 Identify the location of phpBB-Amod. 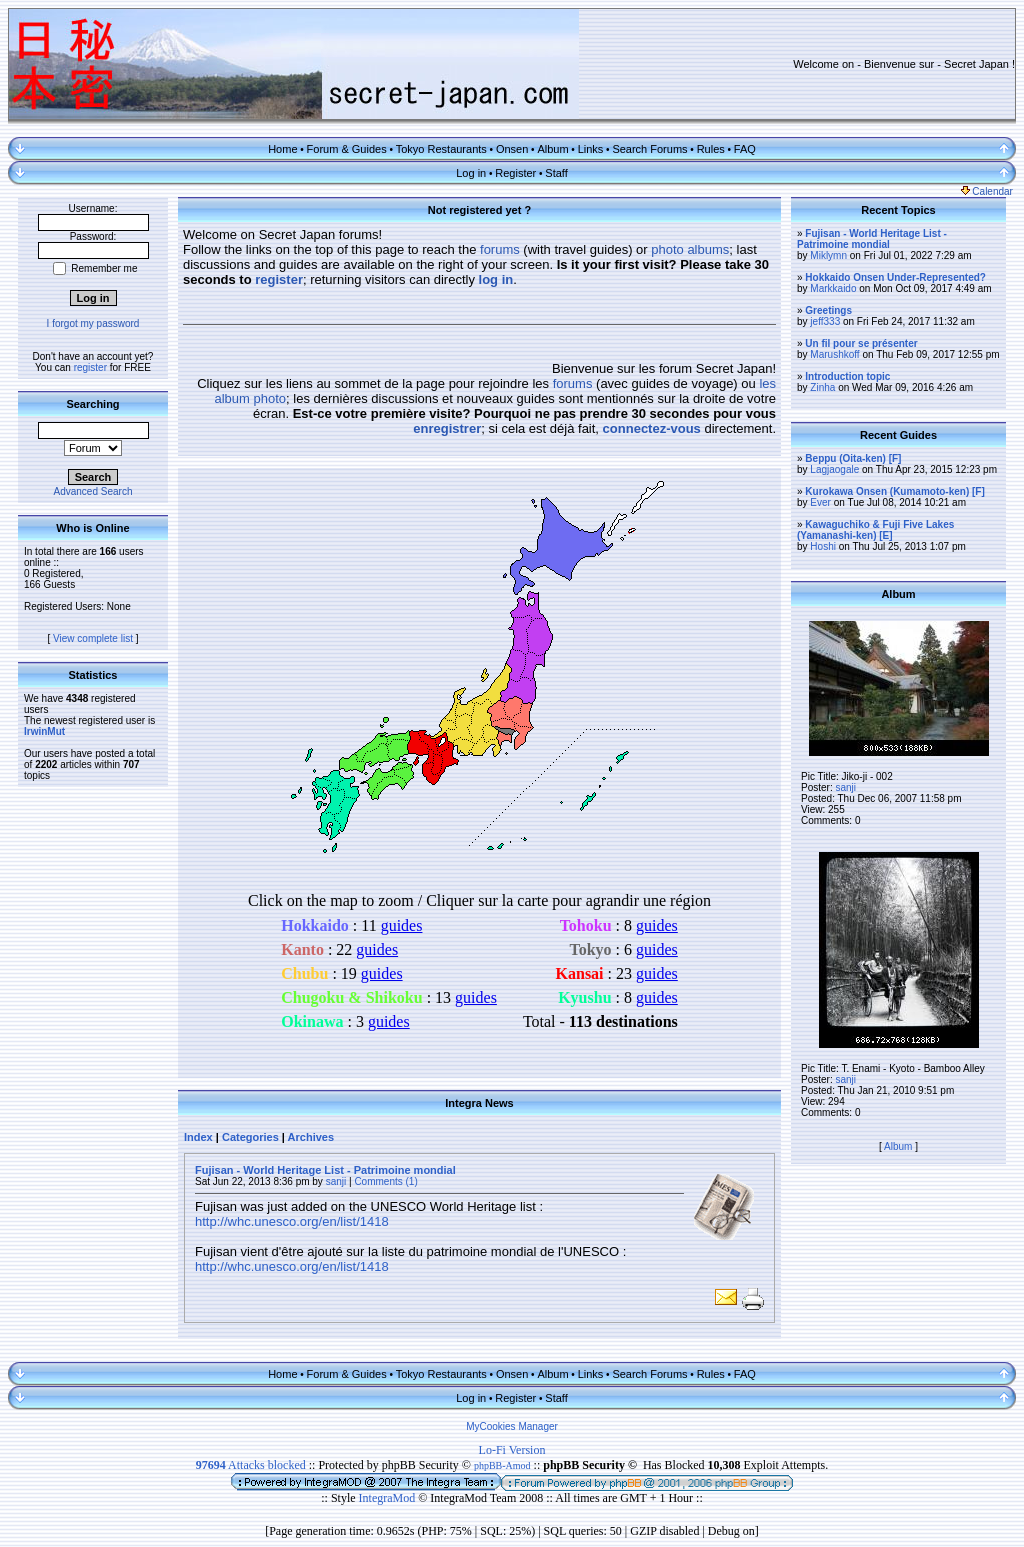
(502, 1465).